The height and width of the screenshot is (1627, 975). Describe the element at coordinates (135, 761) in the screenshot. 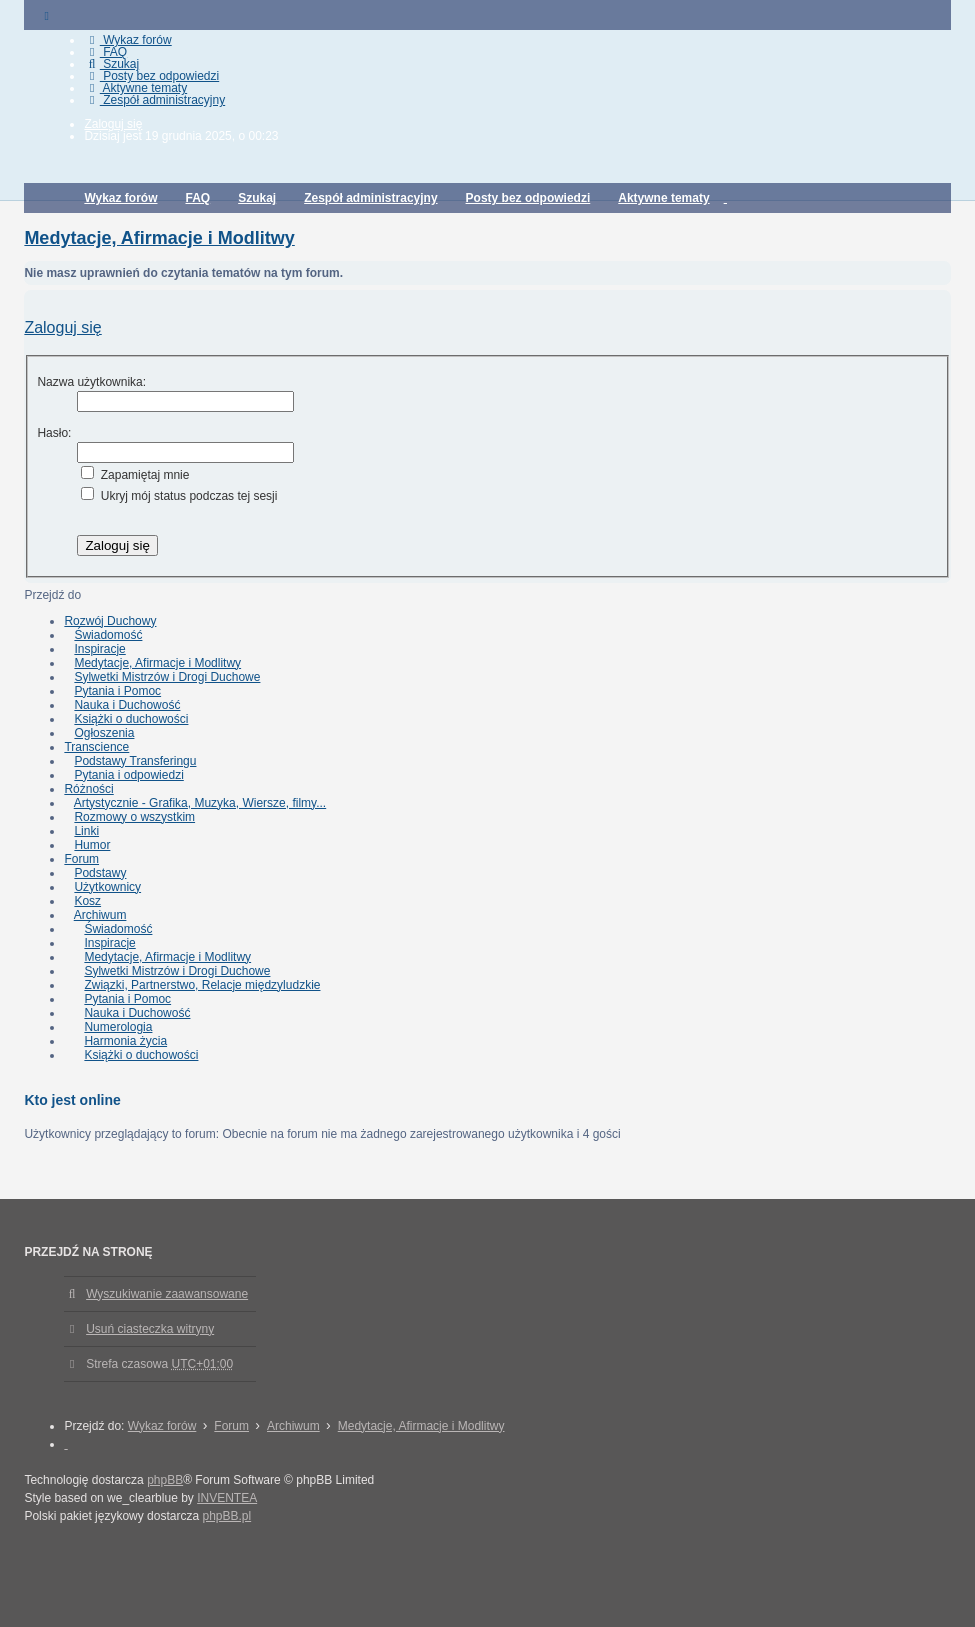

I see `Podstawy Transferingu` at that location.